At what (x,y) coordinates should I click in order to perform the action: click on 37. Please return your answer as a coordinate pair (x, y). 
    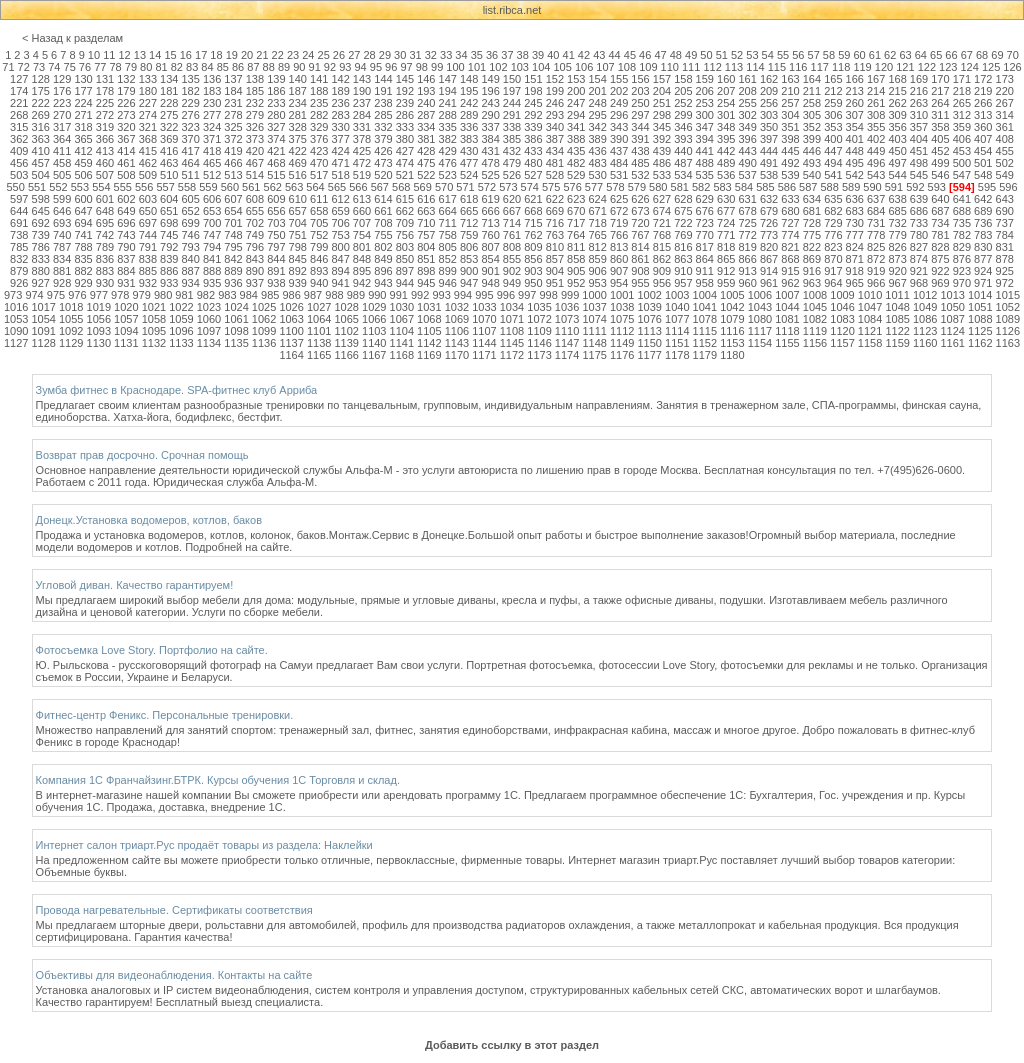
    Looking at the image, I should click on (507, 55).